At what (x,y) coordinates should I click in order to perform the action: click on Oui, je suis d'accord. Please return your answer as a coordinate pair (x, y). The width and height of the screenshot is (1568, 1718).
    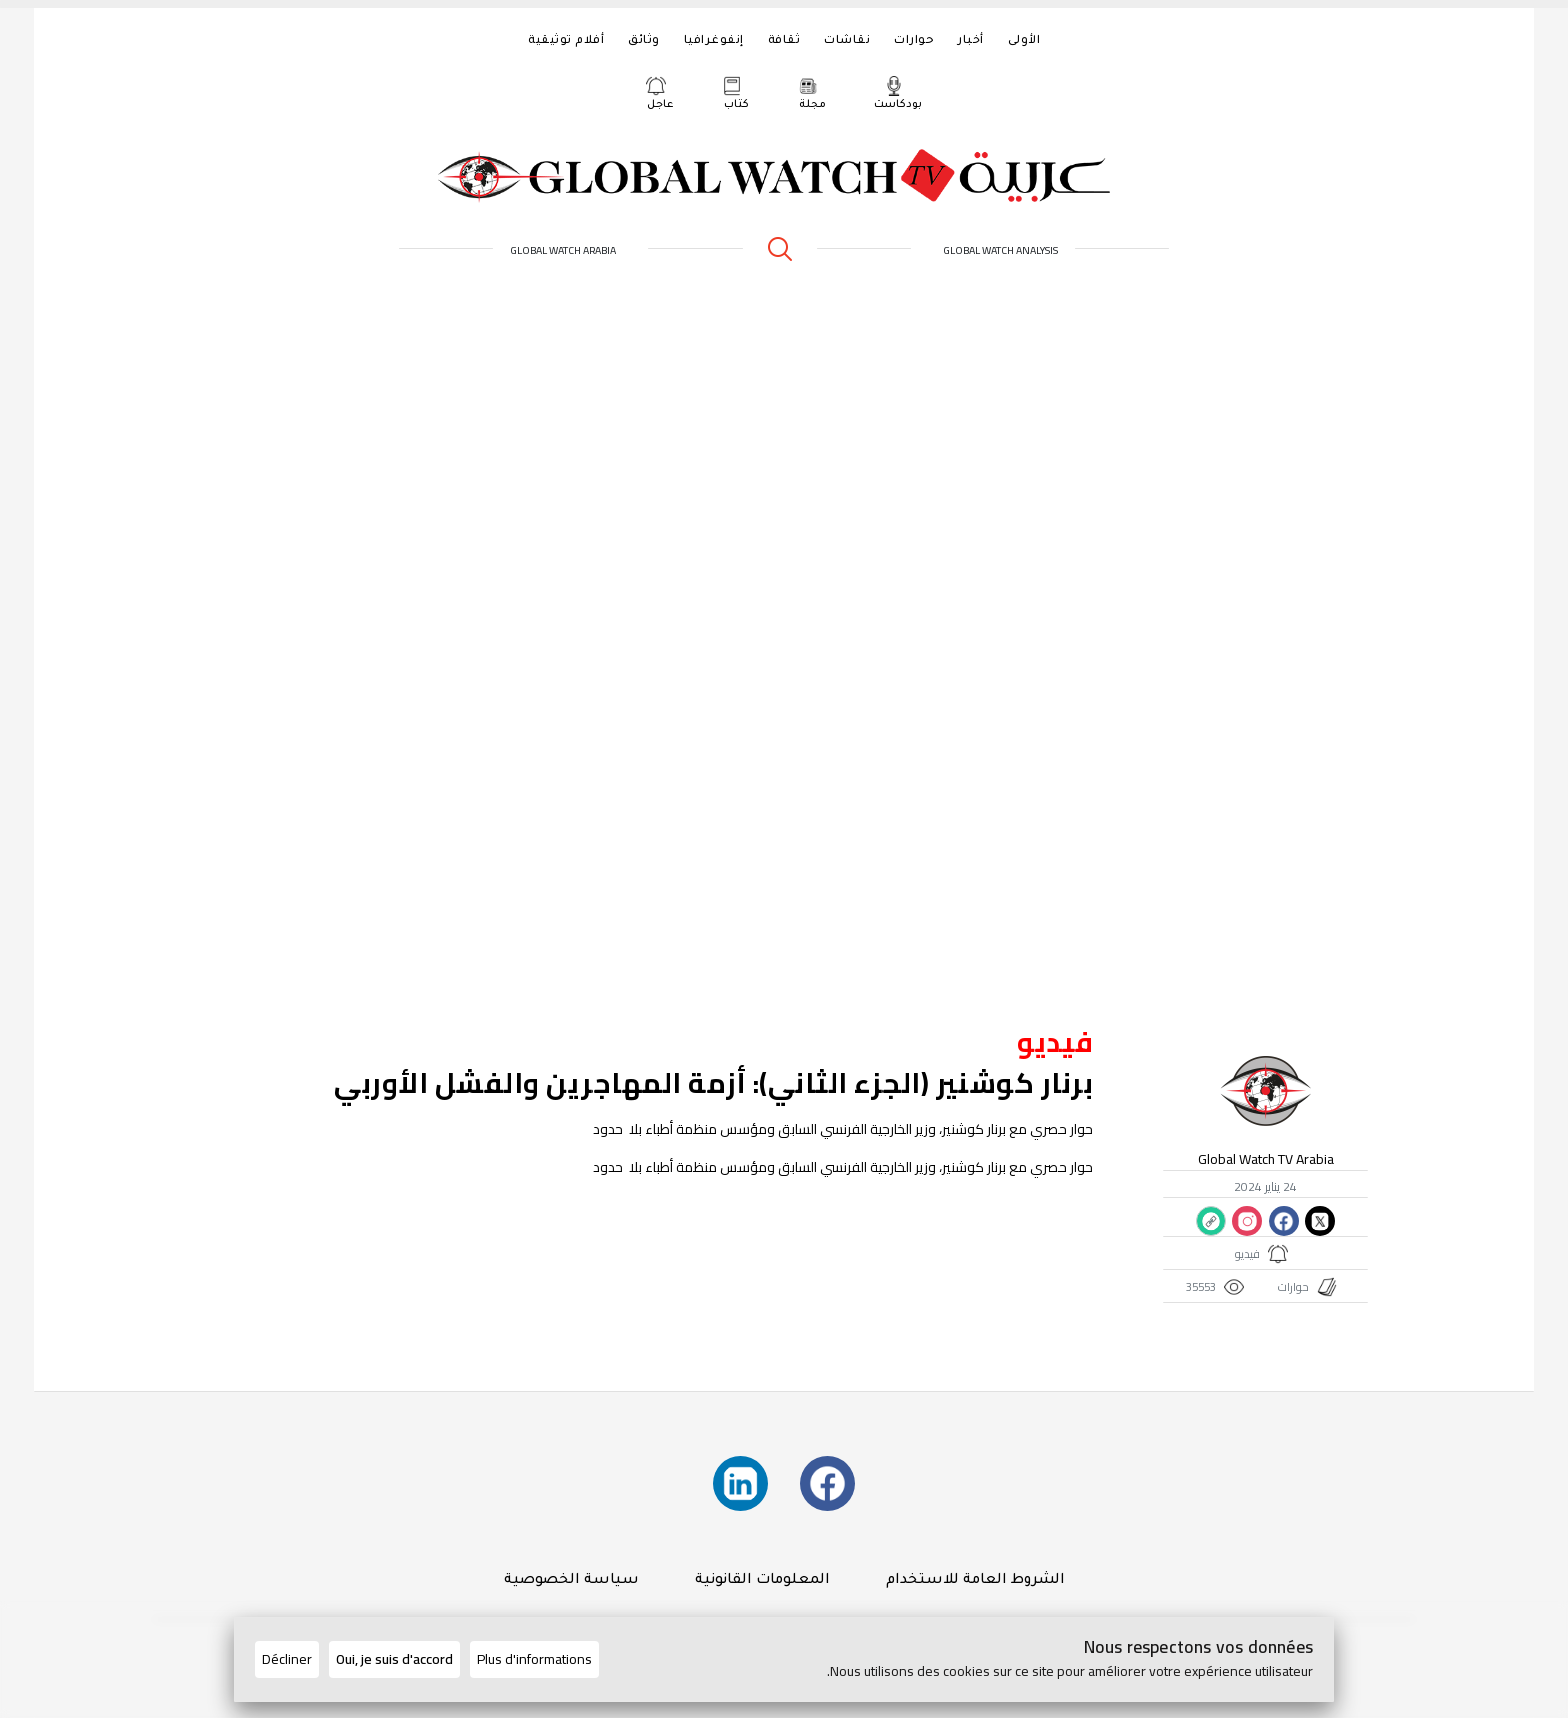
    Looking at the image, I should click on (394, 1659).